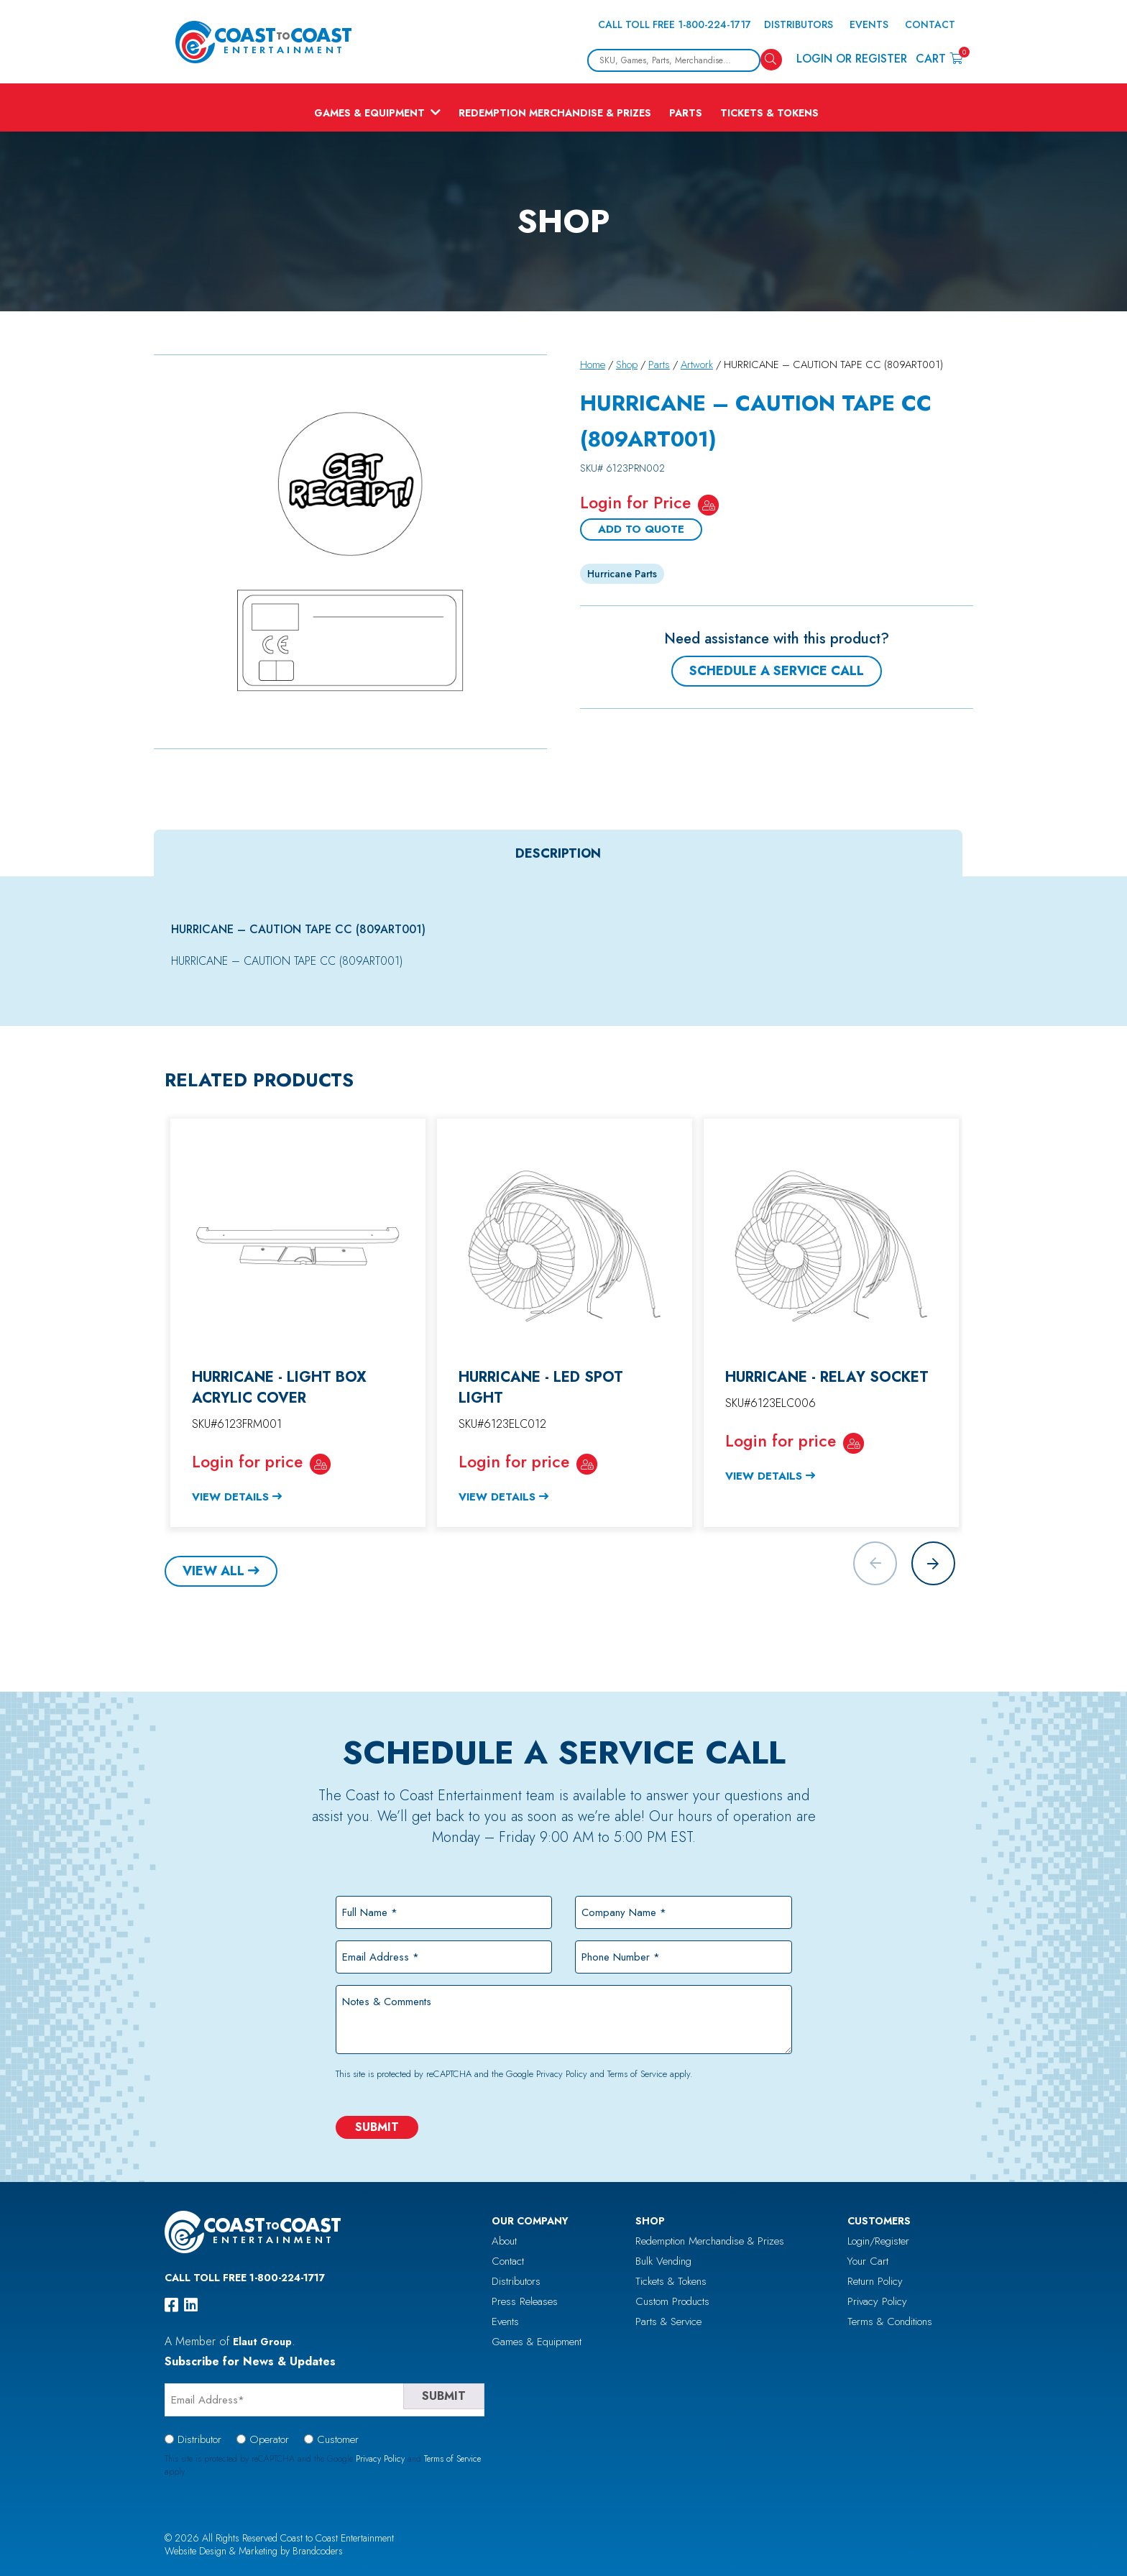 The image size is (1127, 2576). I want to click on About, so click(504, 2241).